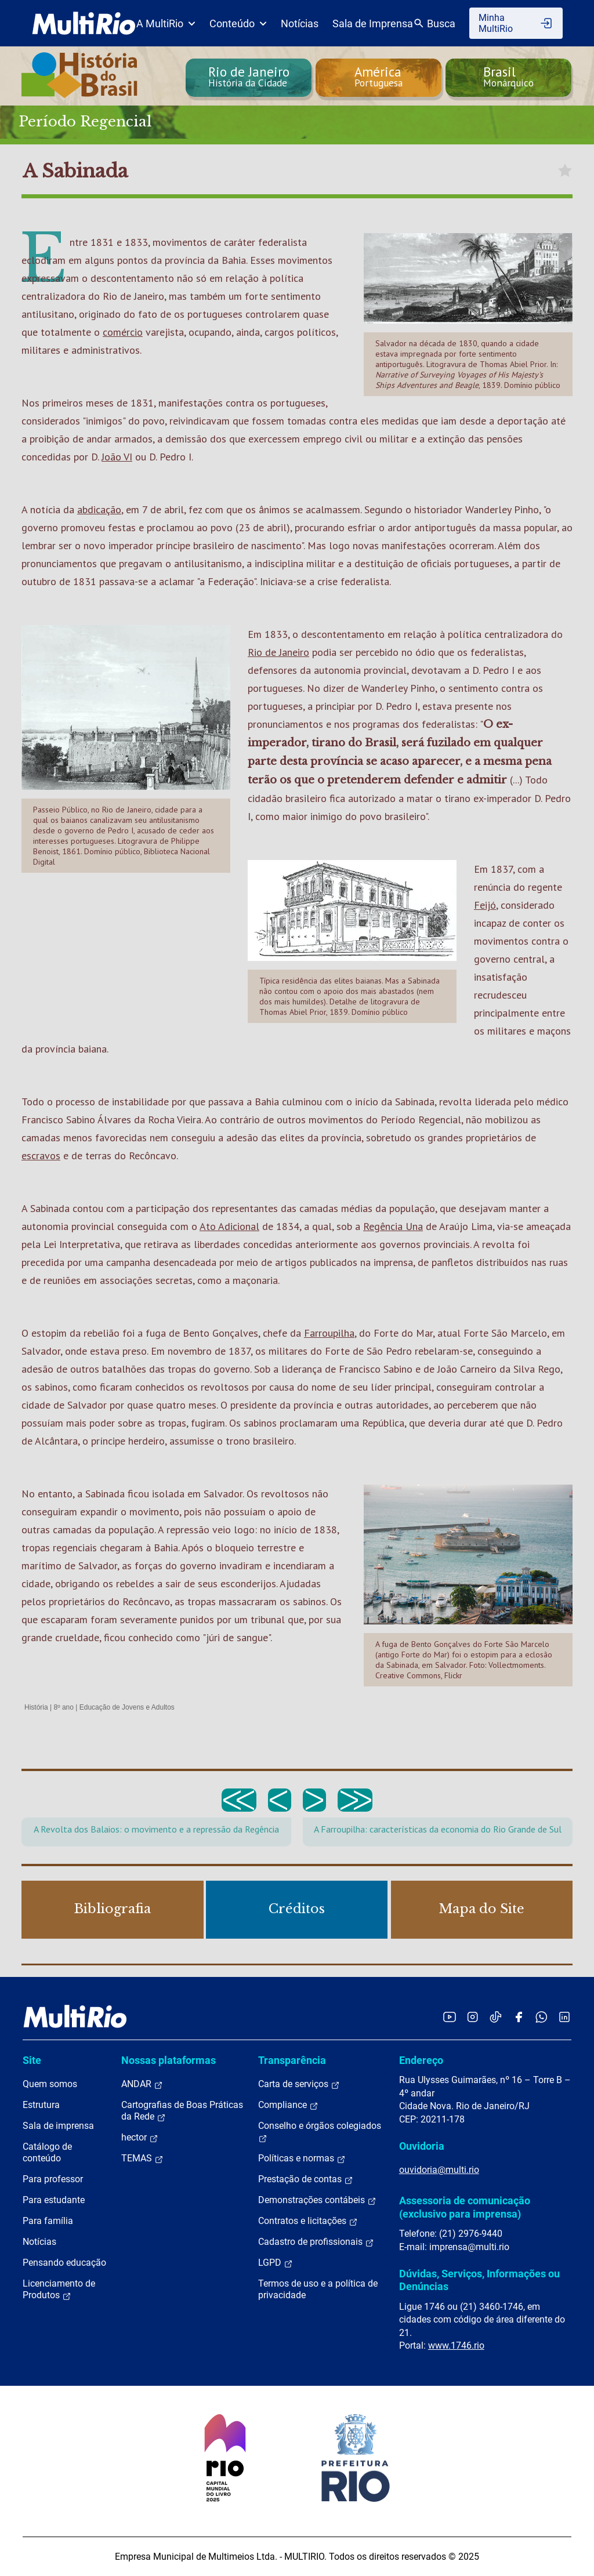  Describe the element at coordinates (127, 1707) in the screenshot. I see `Educação de Jovens e Adultos` at that location.